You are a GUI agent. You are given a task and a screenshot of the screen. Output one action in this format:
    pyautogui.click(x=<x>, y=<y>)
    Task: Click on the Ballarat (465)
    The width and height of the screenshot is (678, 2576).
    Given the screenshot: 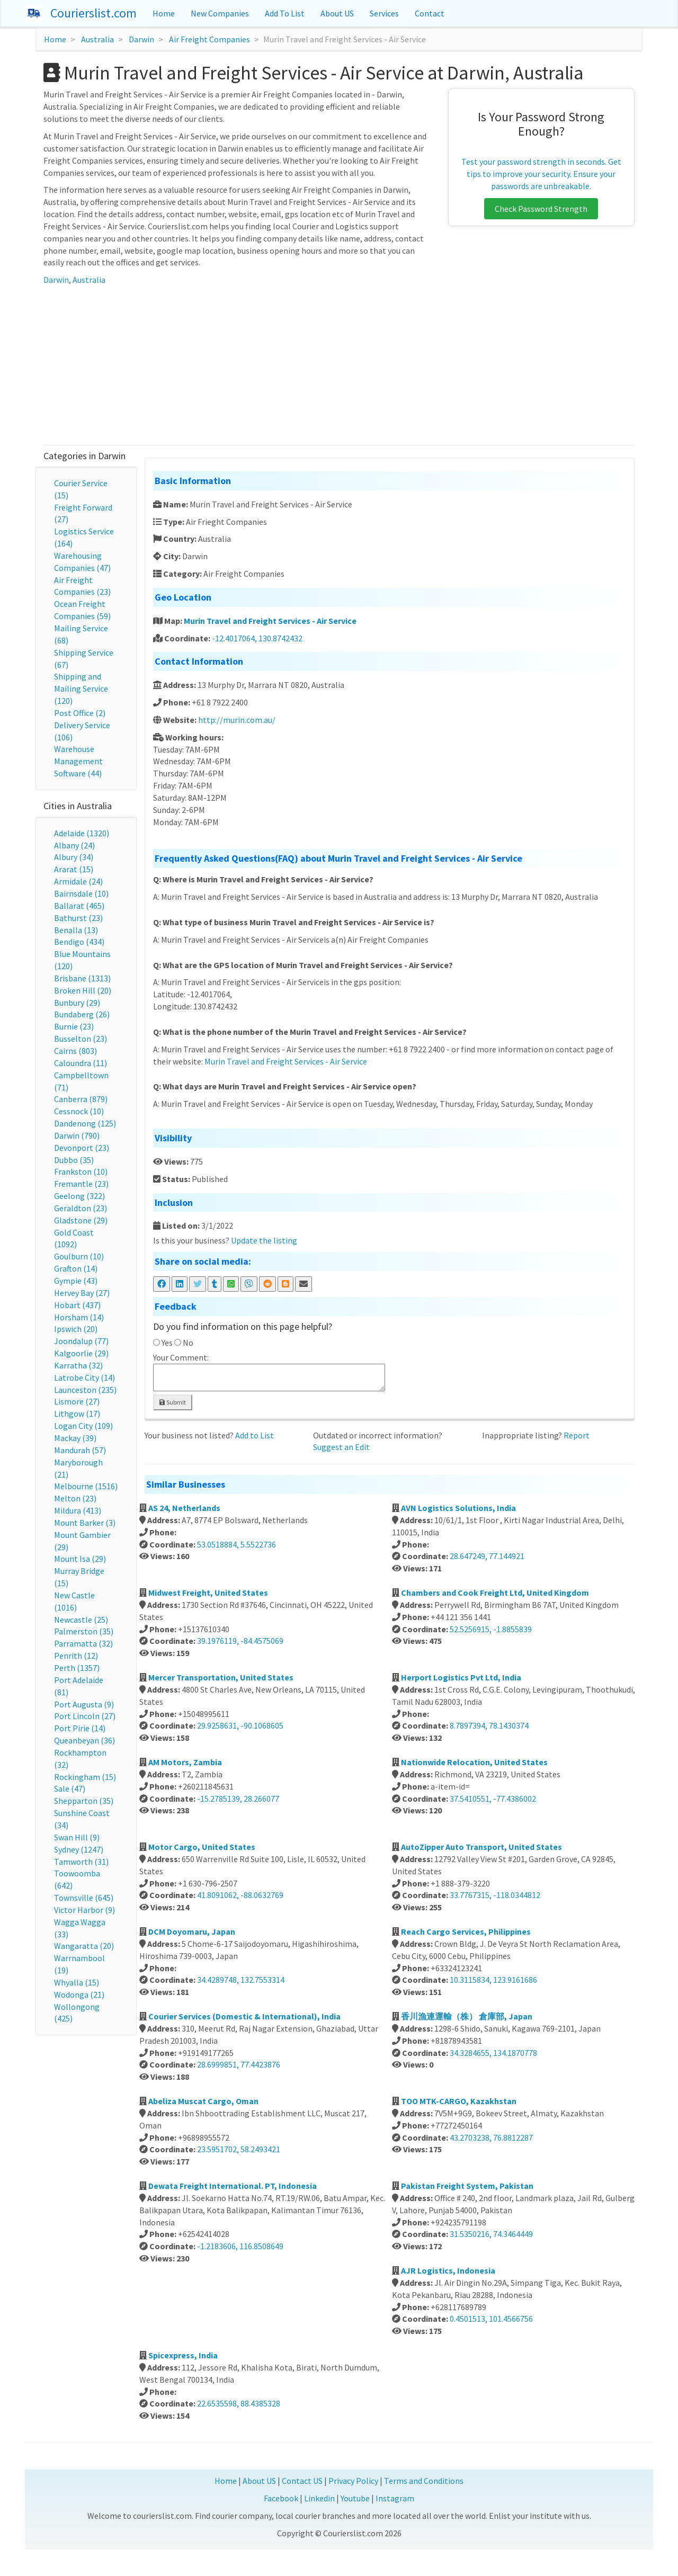 What is the action you would take?
    pyautogui.click(x=79, y=905)
    